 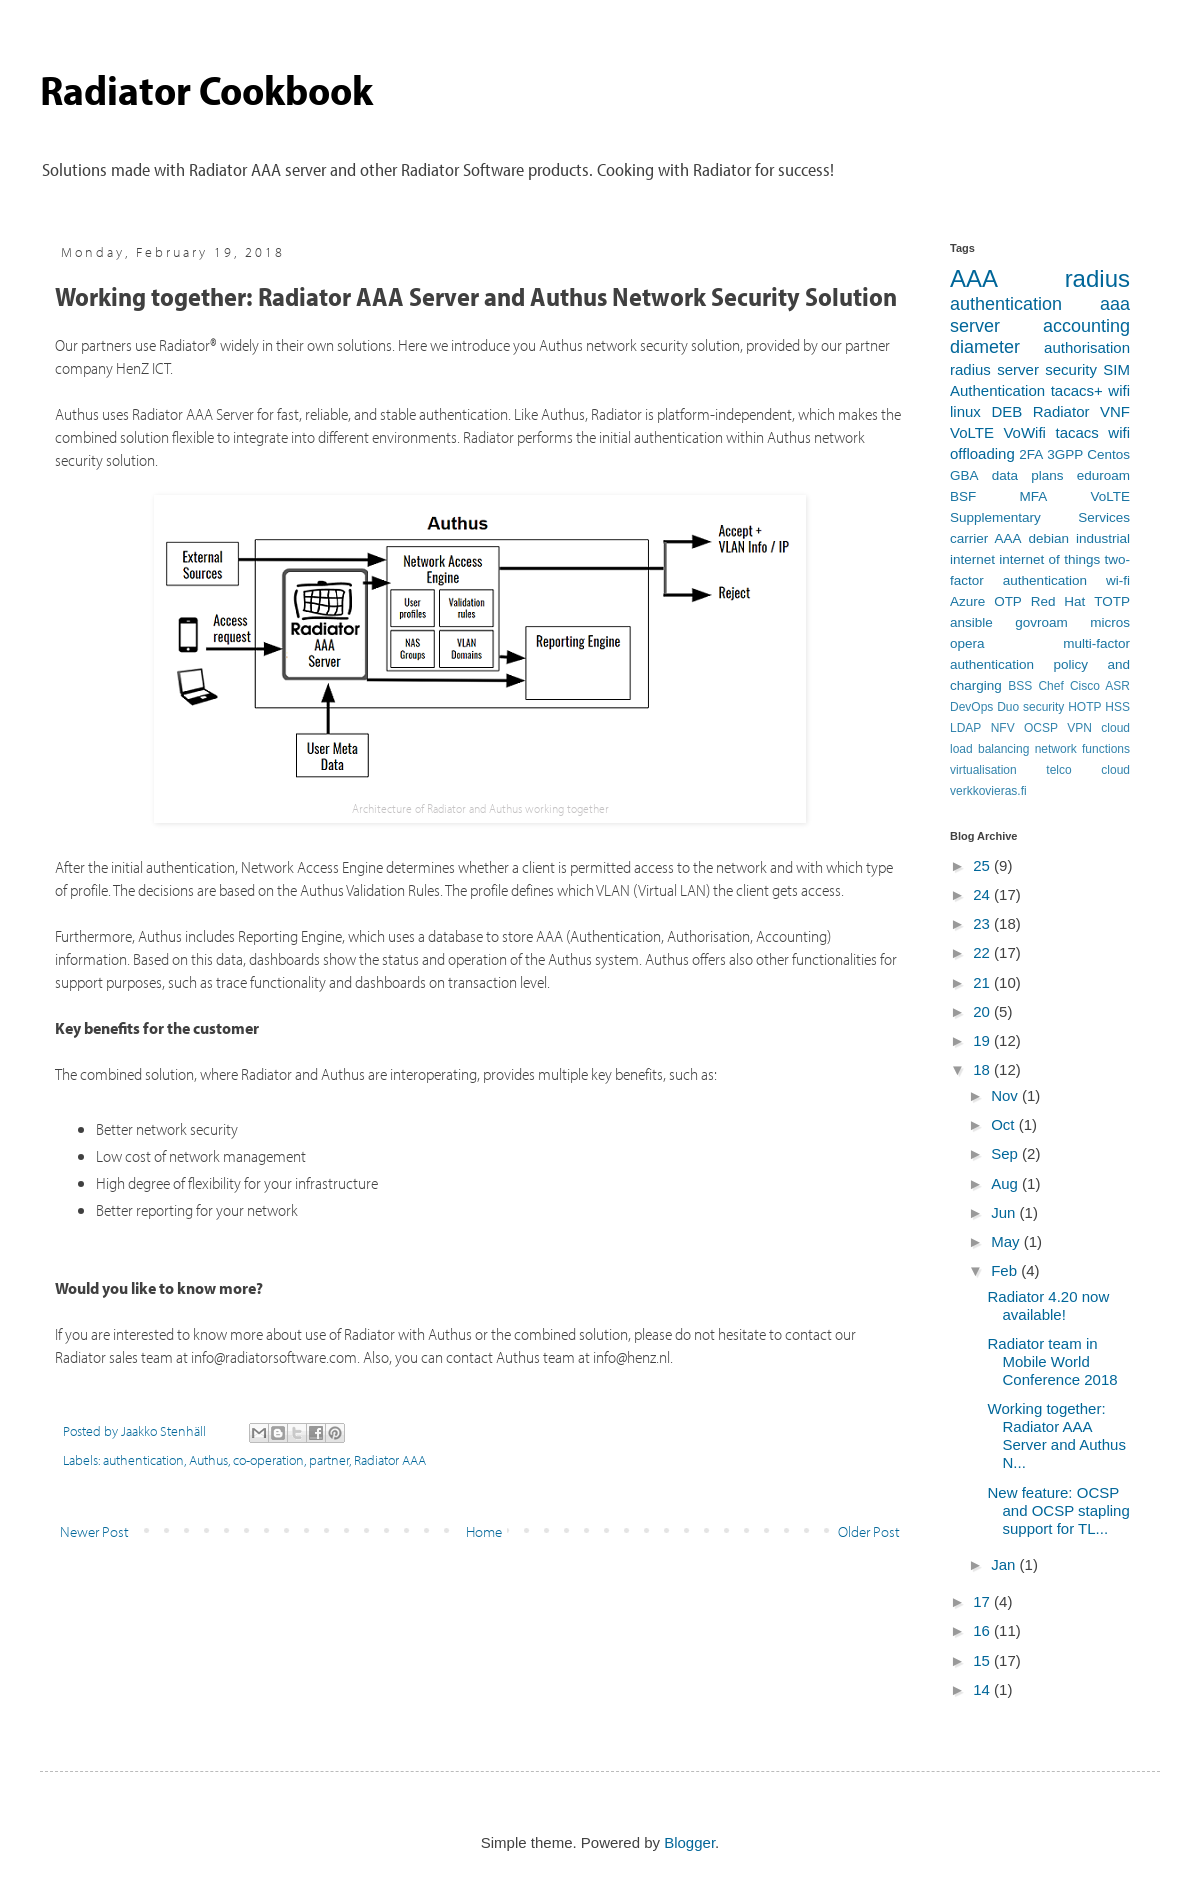 What do you see at coordinates (1006, 1095) in the screenshot?
I see `Nov` at bounding box center [1006, 1095].